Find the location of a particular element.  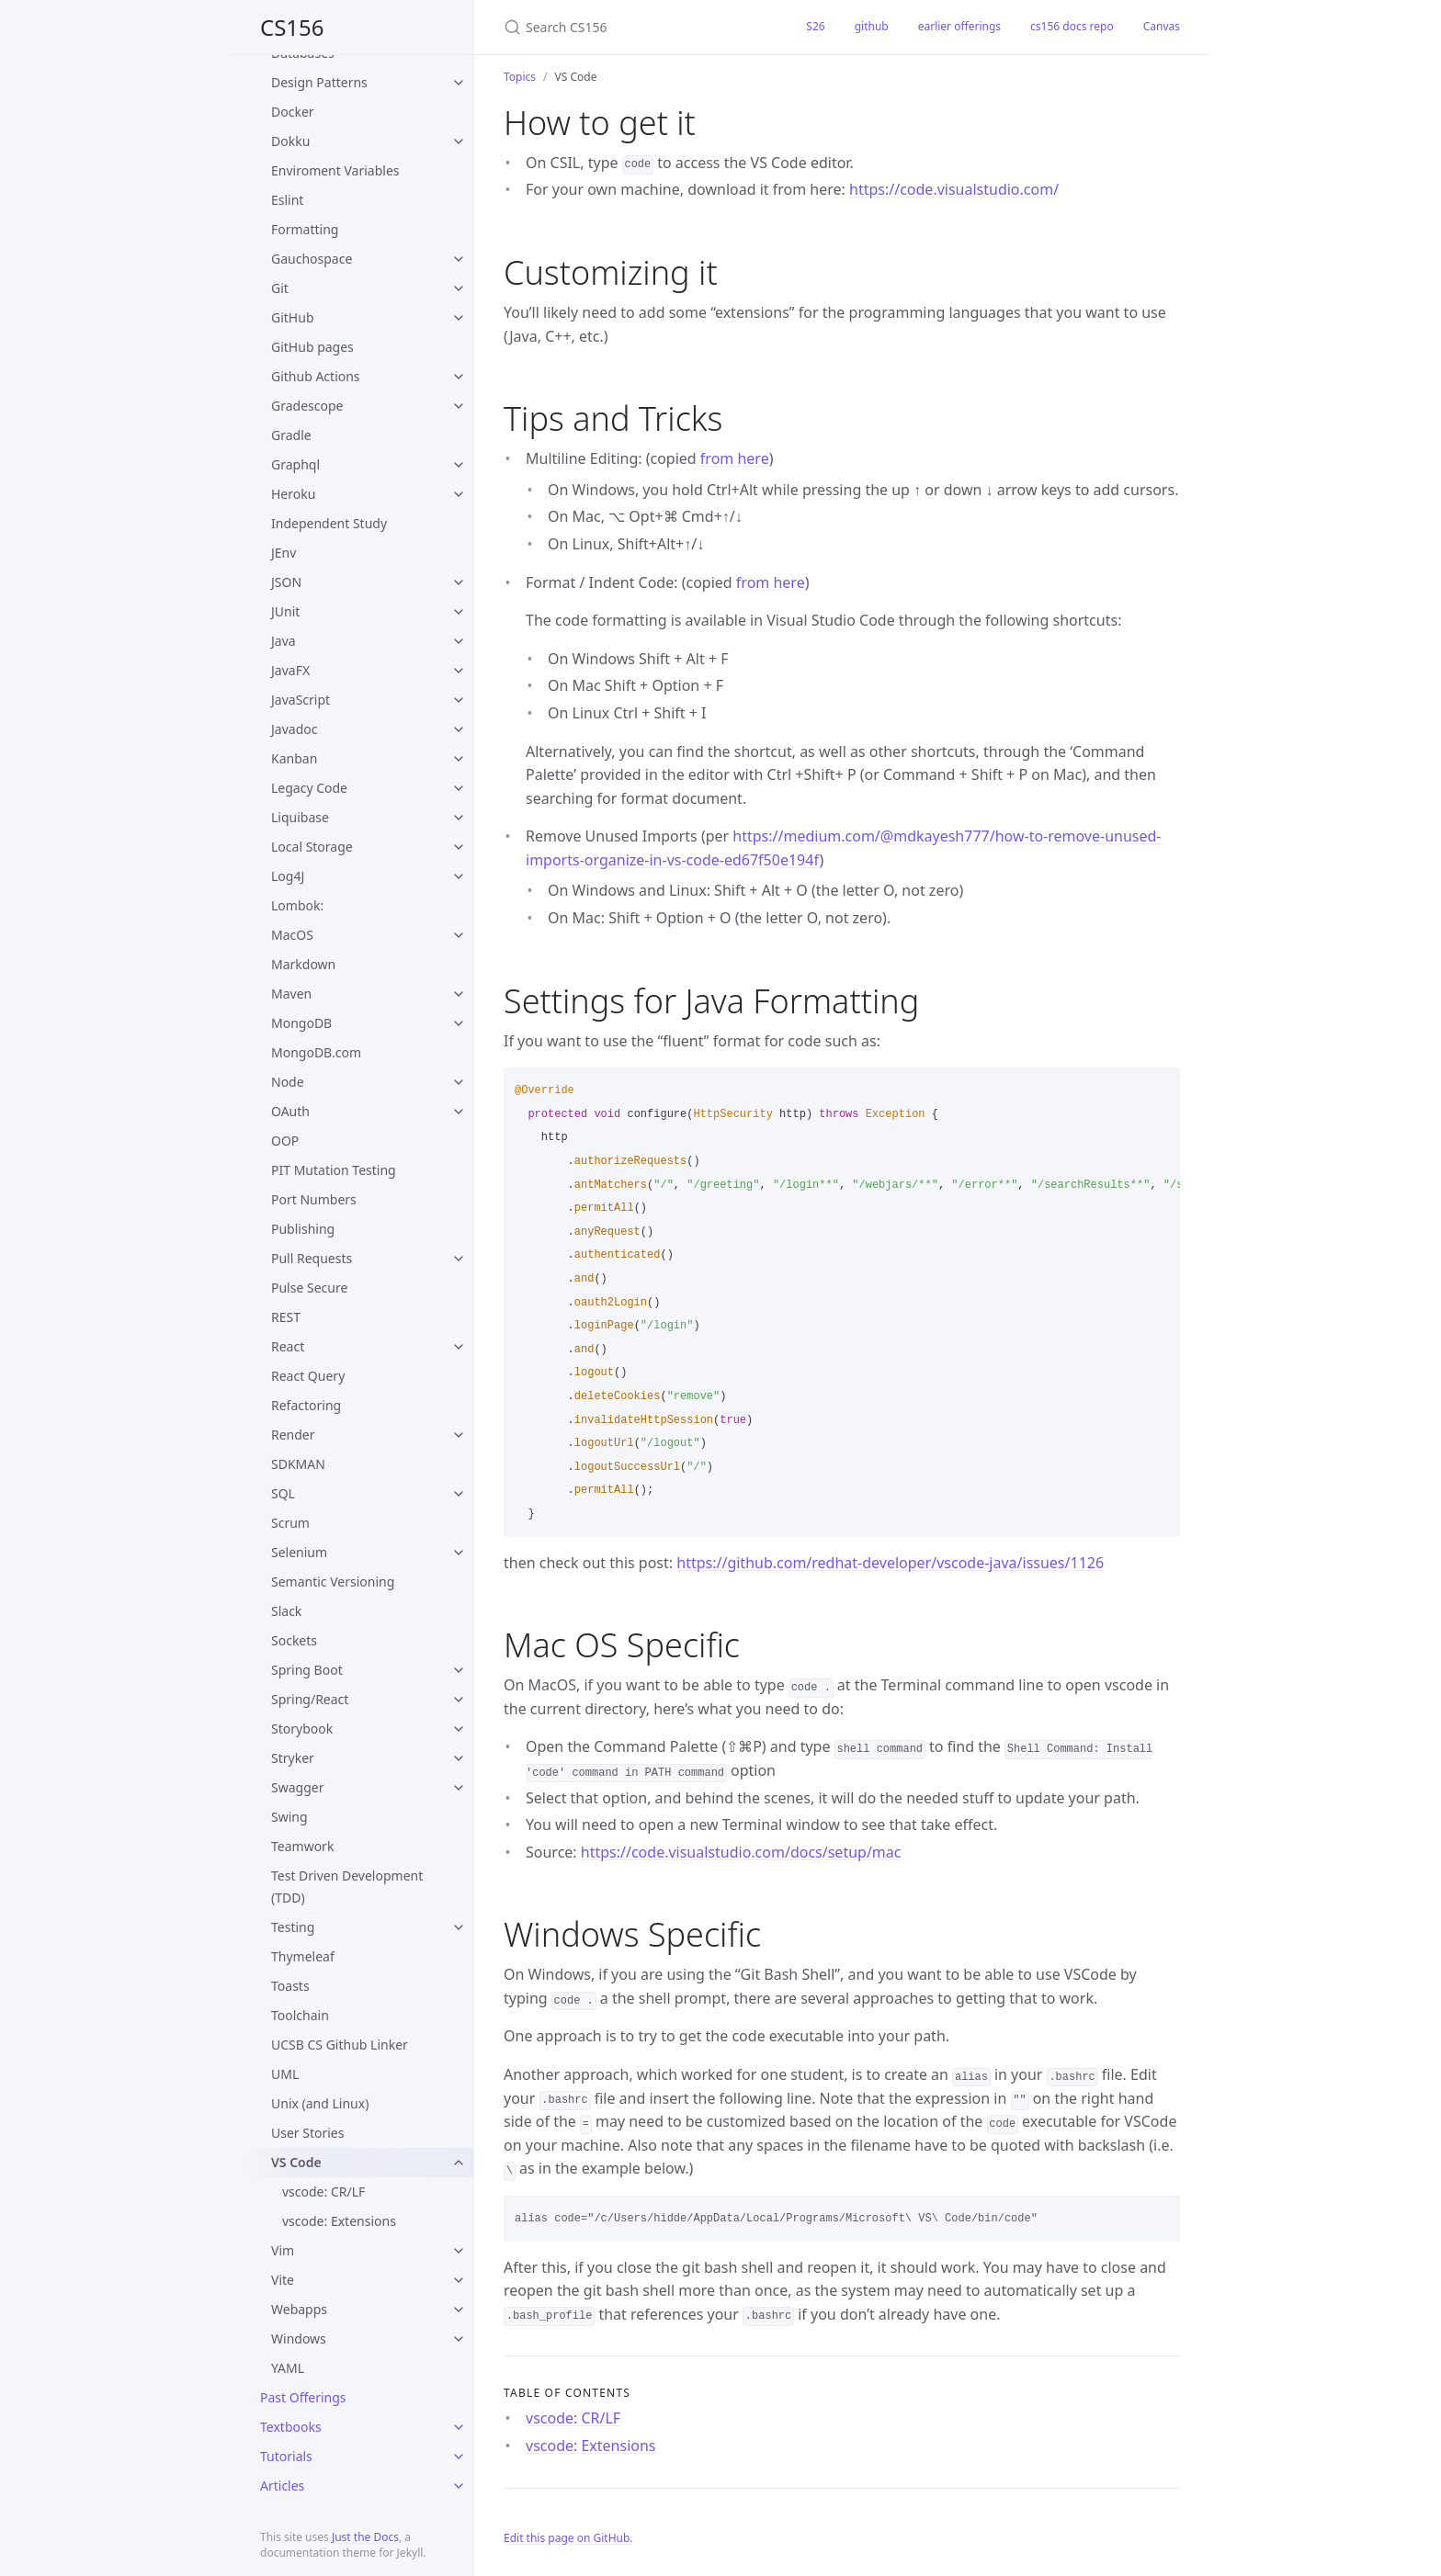

Stryker is located at coordinates (292, 1758).